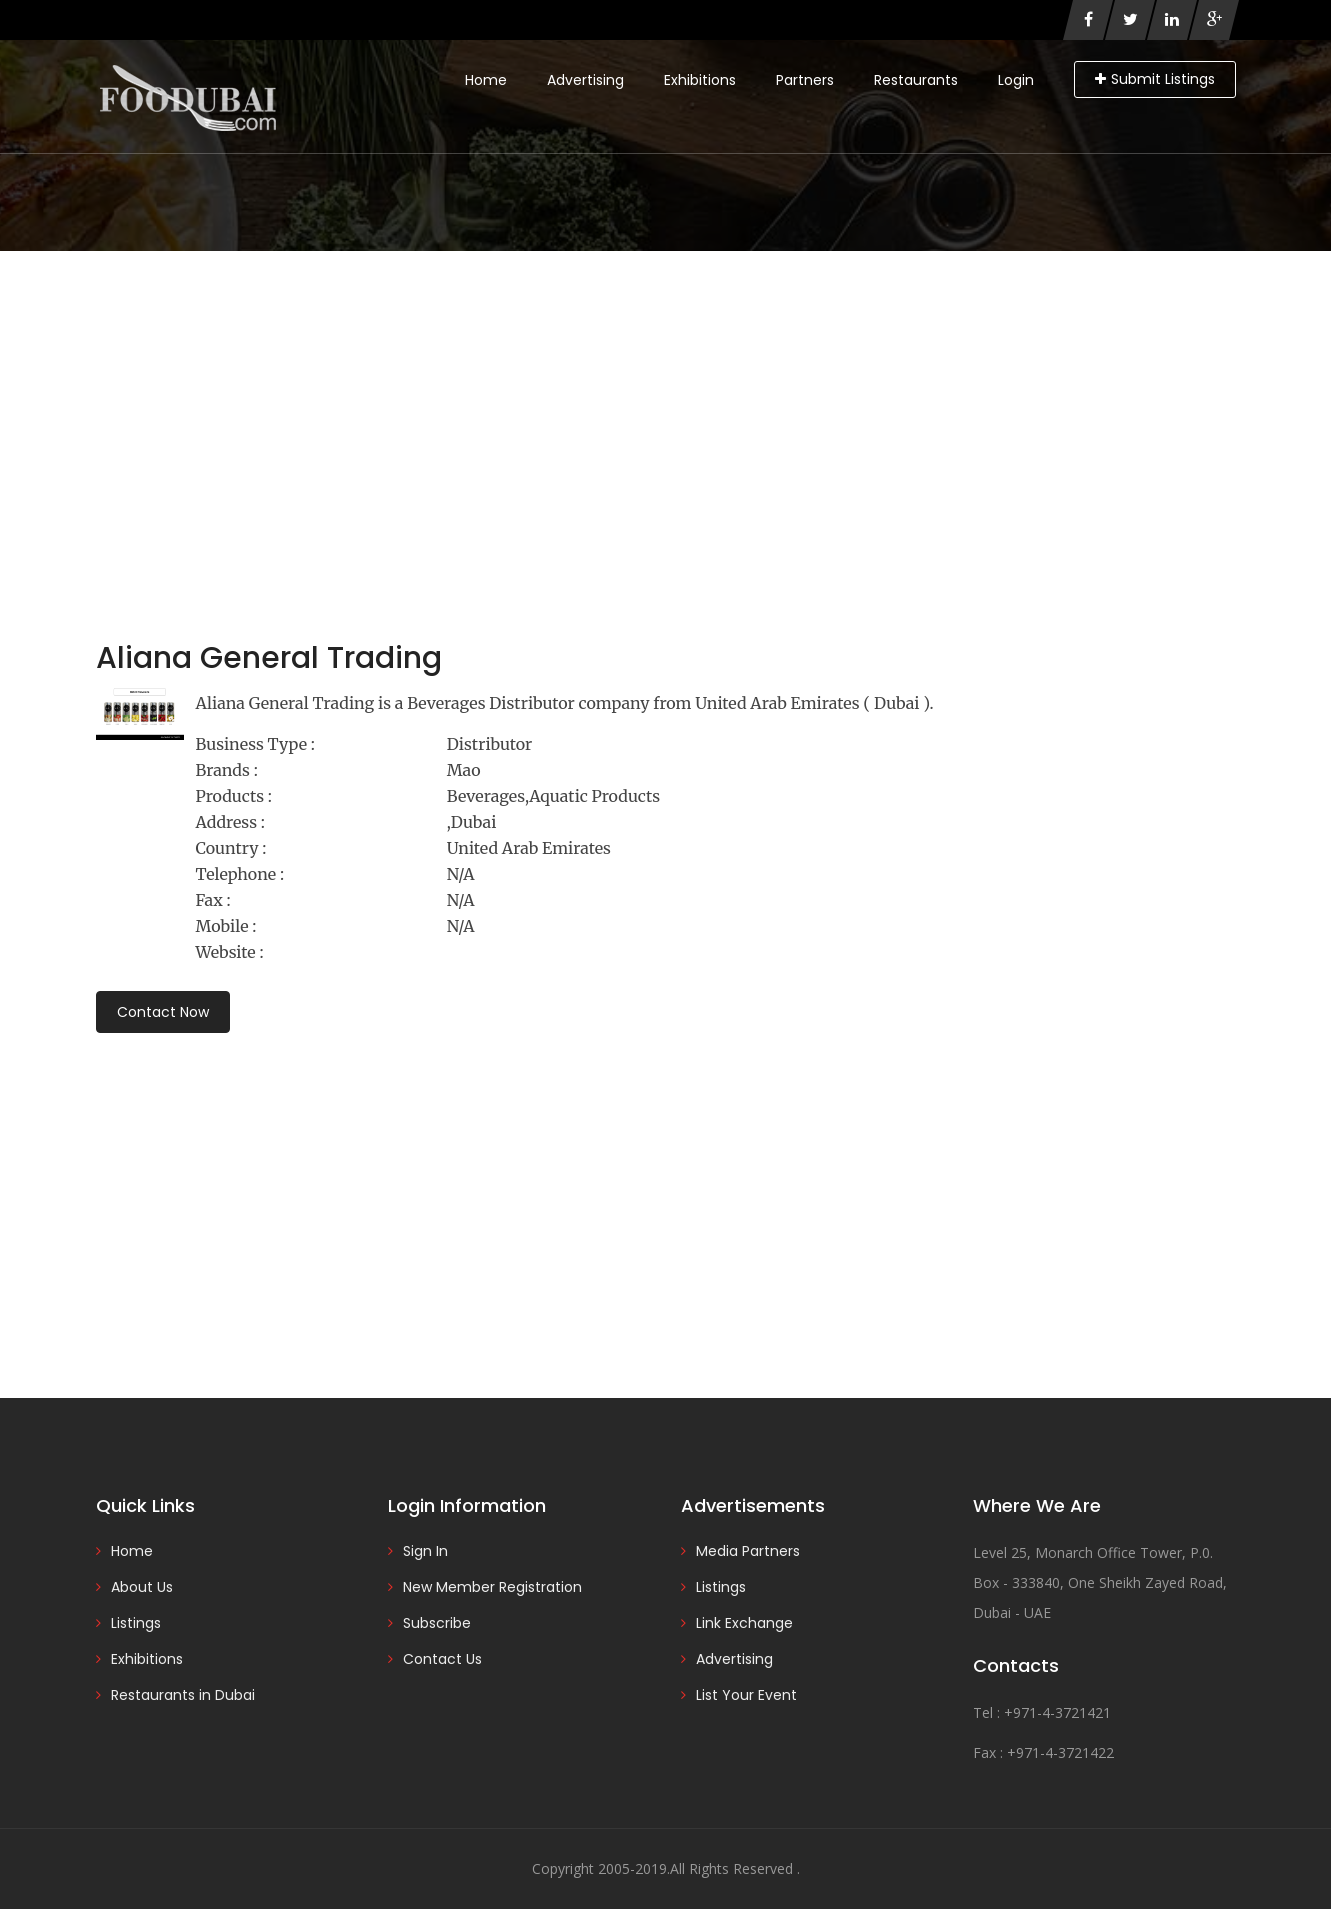 The height and width of the screenshot is (1909, 1331). I want to click on Sign In, so click(425, 1551).